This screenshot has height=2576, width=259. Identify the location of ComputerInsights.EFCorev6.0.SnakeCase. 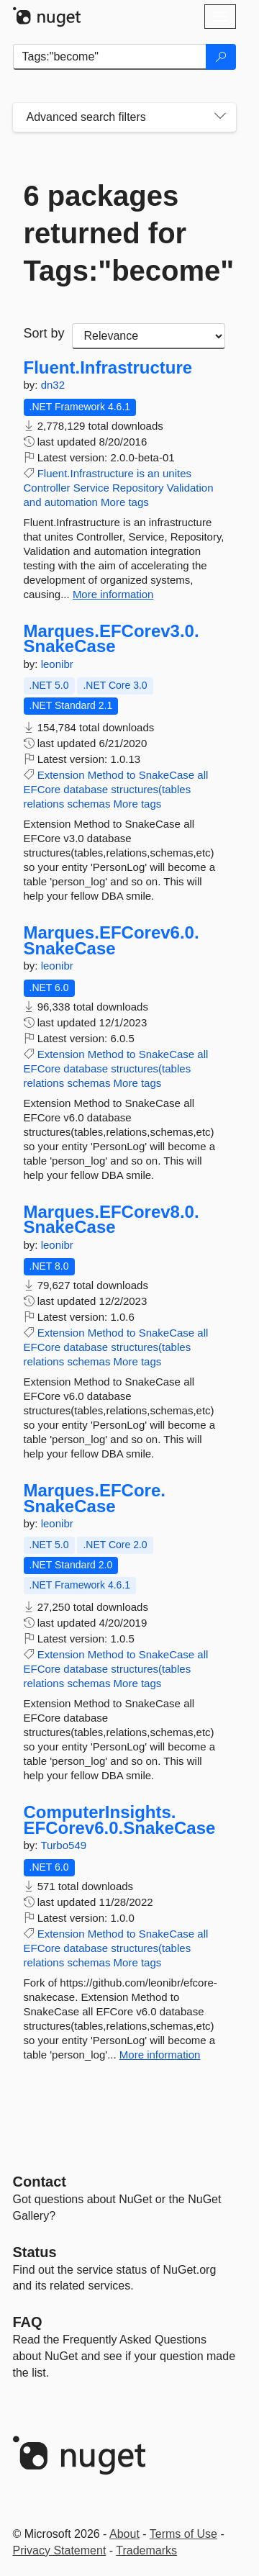
(120, 1819).